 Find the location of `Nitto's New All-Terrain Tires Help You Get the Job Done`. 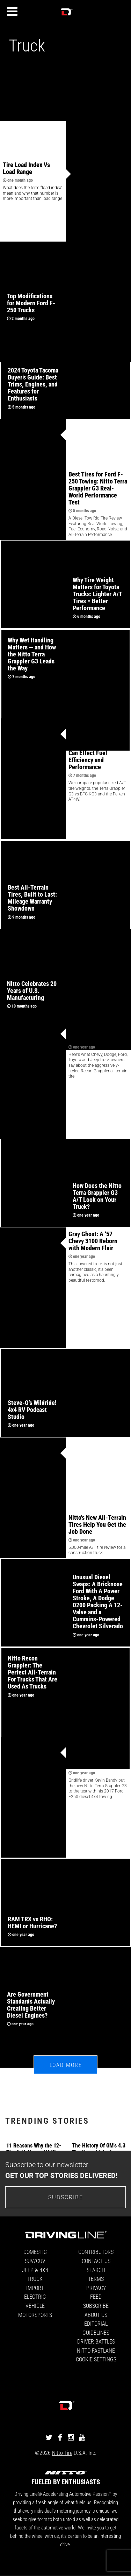

Nitto's New All-Terrain Tires Help You Get the Job Done is located at coordinates (97, 1524).